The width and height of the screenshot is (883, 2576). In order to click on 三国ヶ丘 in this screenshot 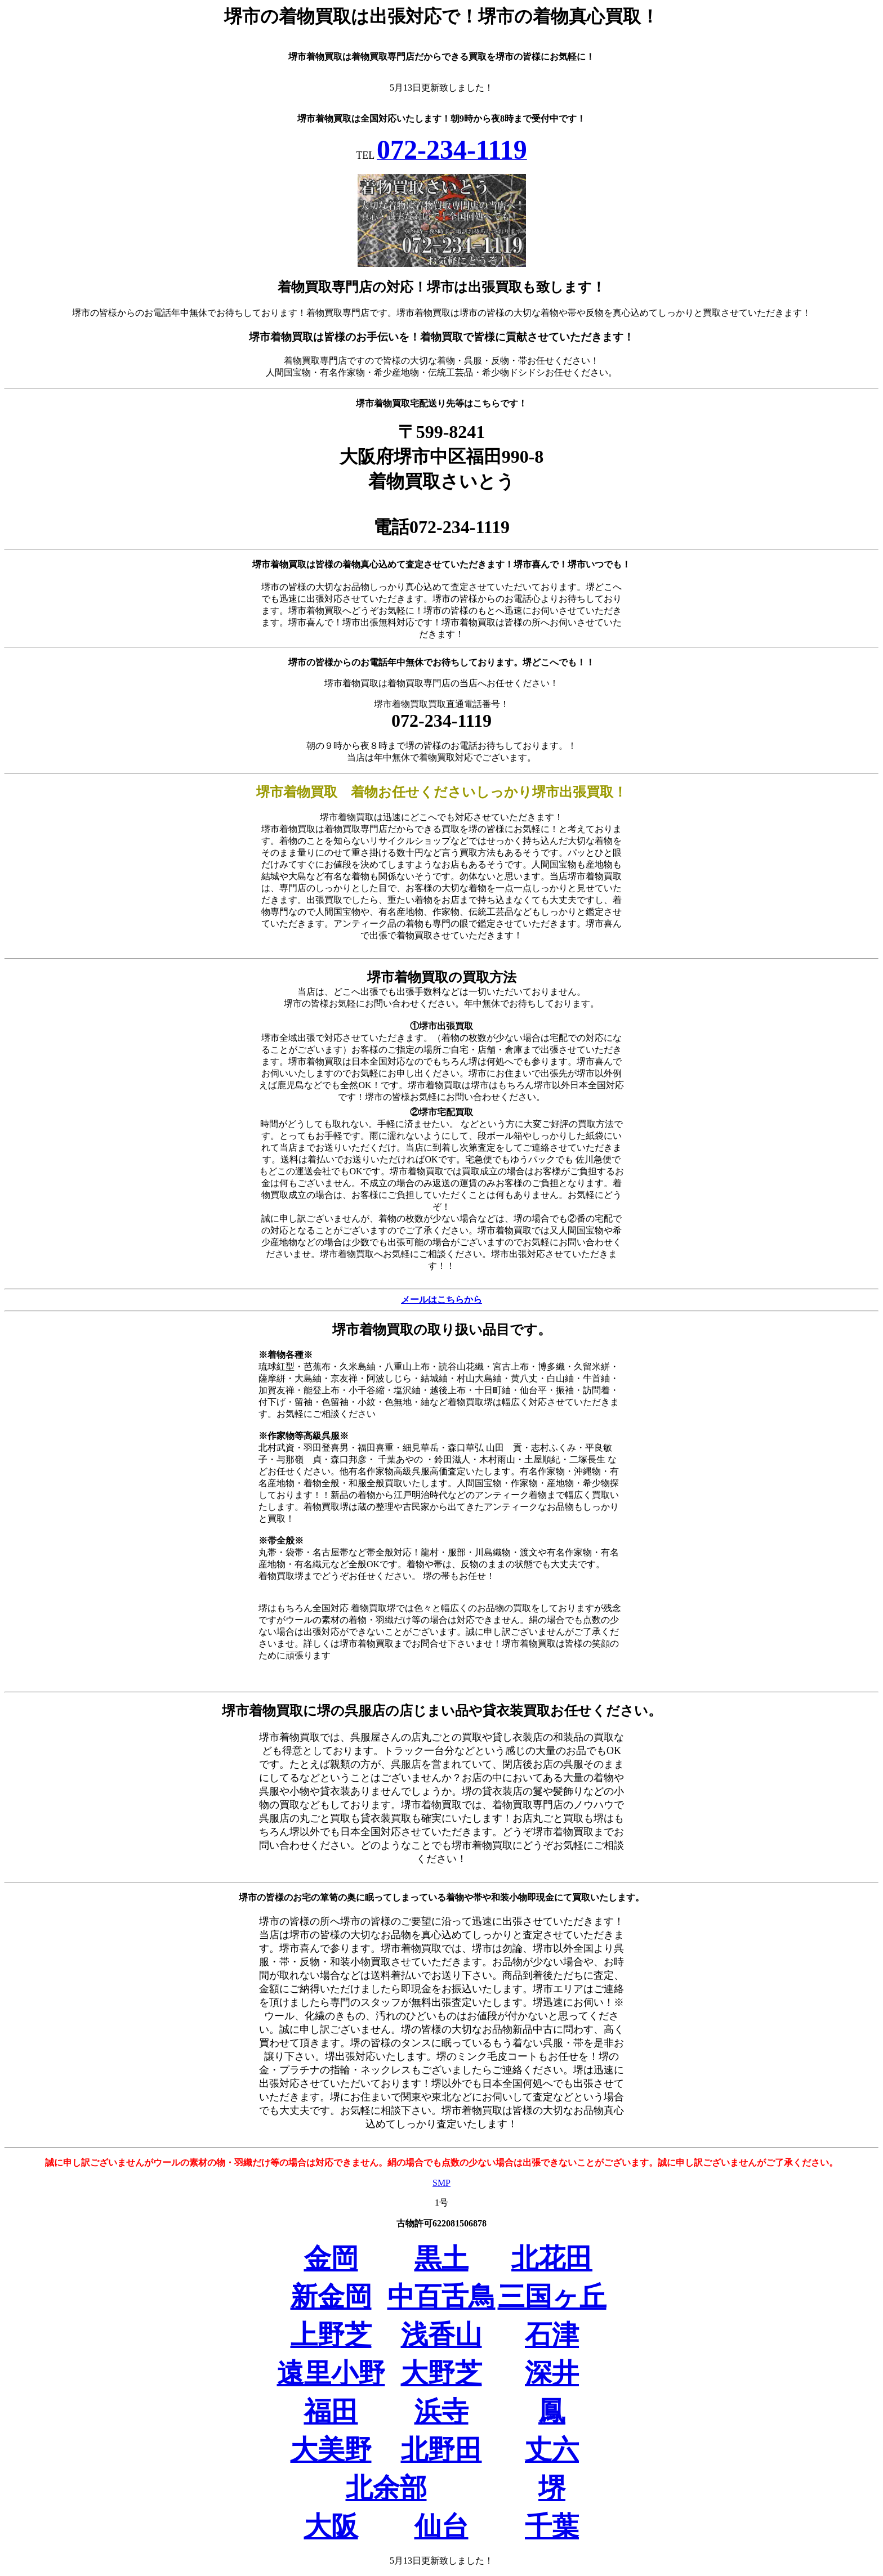, I will do `click(552, 2296)`.